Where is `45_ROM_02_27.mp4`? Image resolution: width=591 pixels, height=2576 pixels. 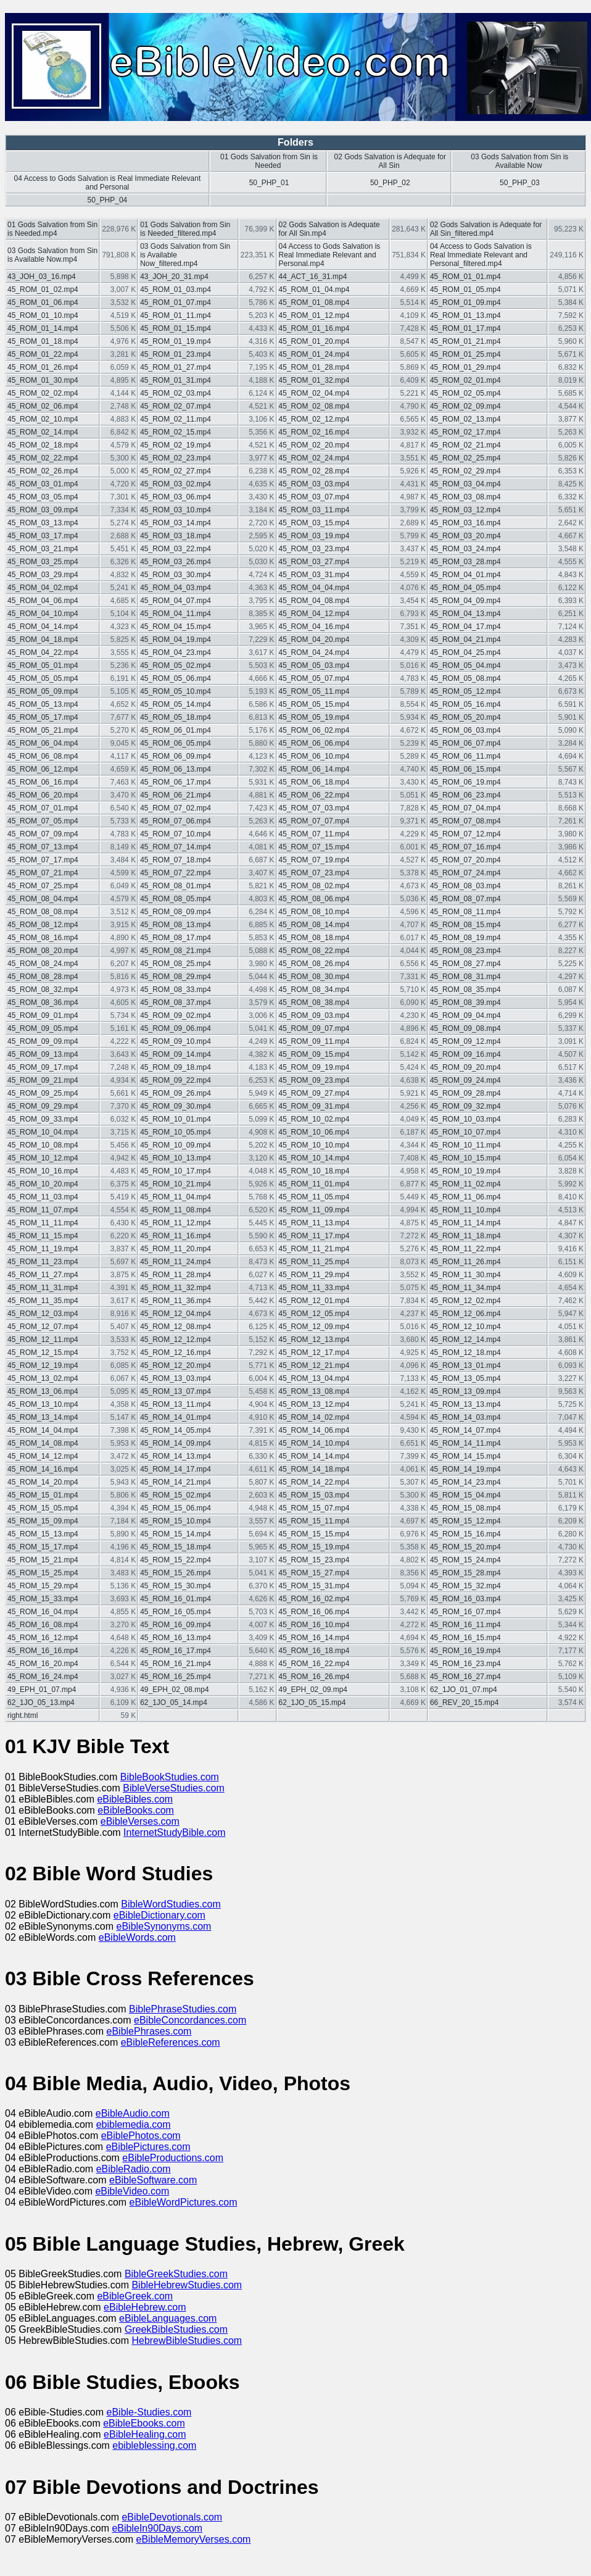 45_ROM_02_27.mp4 is located at coordinates (175, 471).